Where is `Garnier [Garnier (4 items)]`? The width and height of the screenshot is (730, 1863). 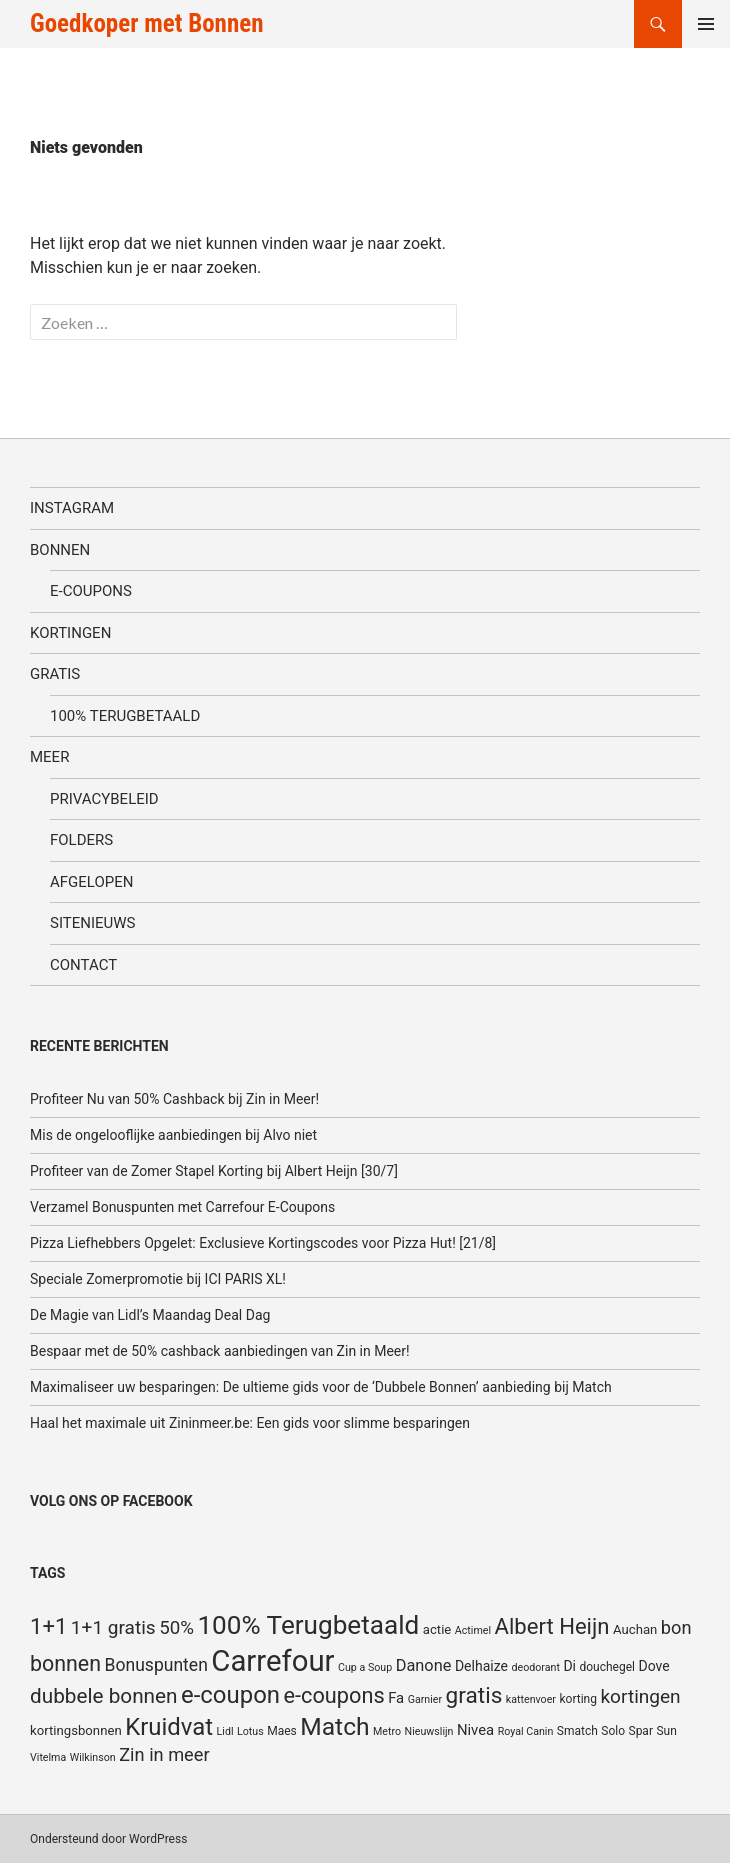
Garnier [Garnier (4 items)] is located at coordinates (425, 1699).